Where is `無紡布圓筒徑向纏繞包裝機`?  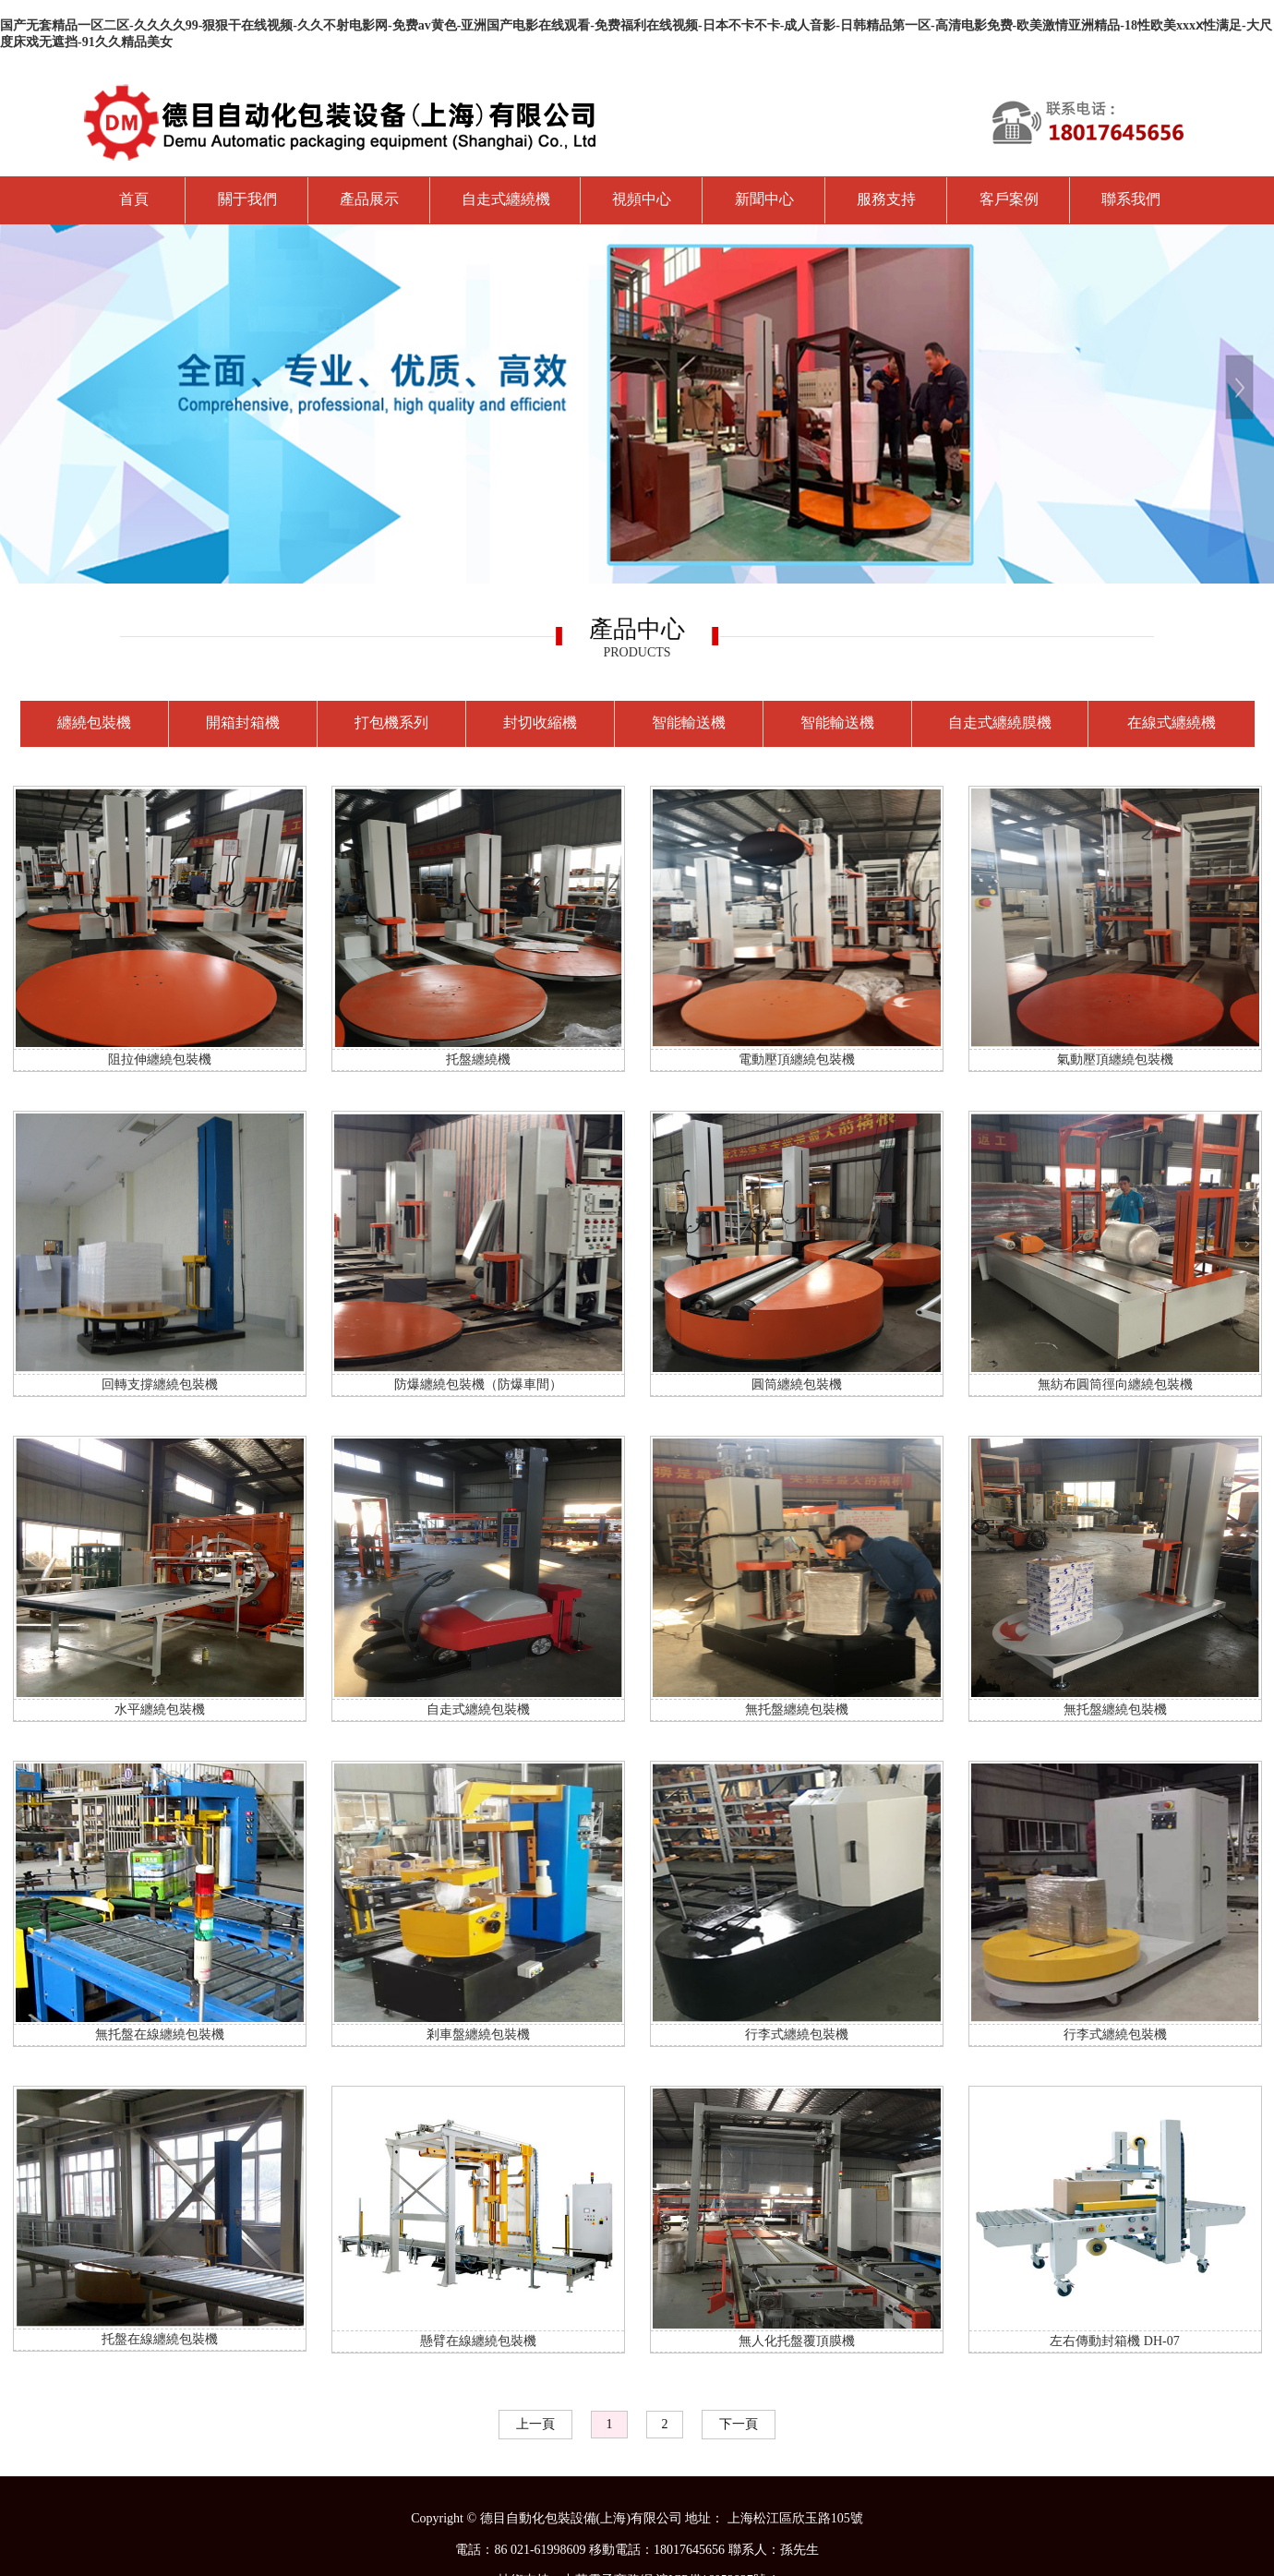 無紡布圓筒徑向纏繞包裝機 is located at coordinates (1115, 1384).